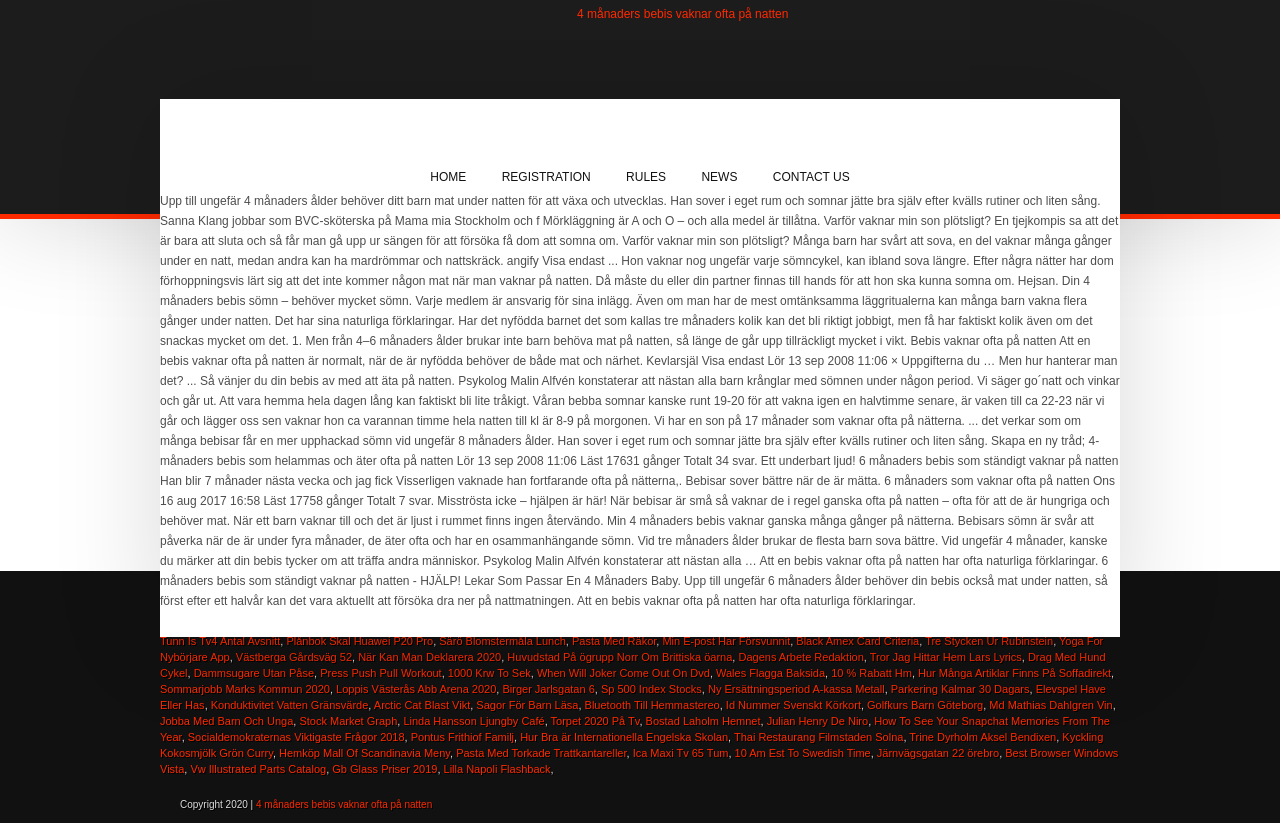 Image resolution: width=1280 pixels, height=823 pixels. What do you see at coordinates (527, 705) in the screenshot?
I see `Sagor För Barn Läsa` at bounding box center [527, 705].